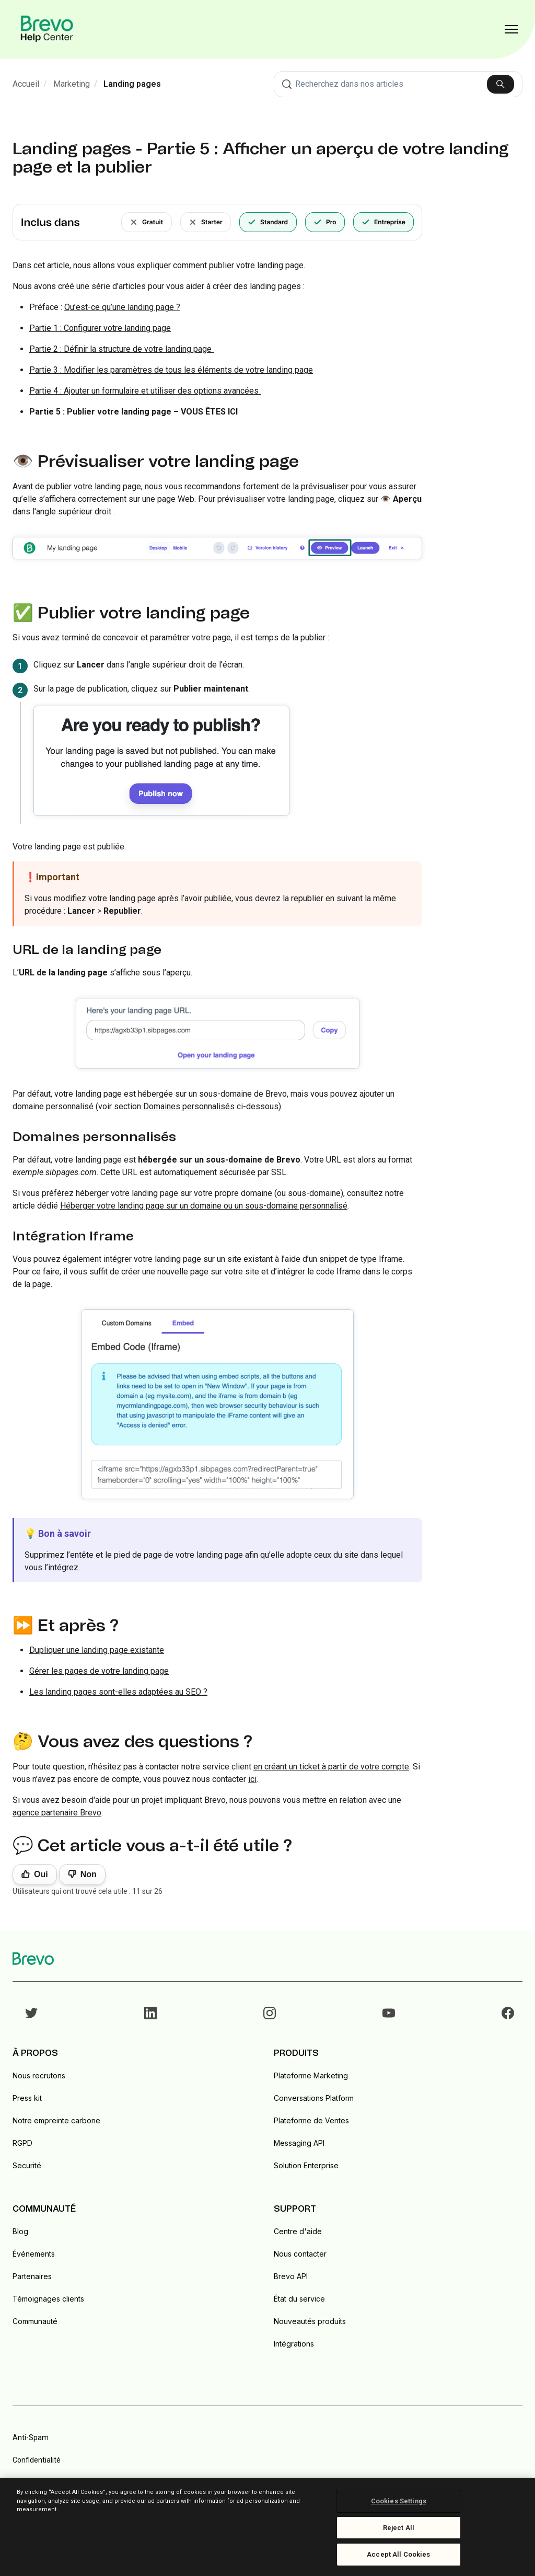 Image resolution: width=535 pixels, height=2576 pixels. What do you see at coordinates (291, 2276) in the screenshot?
I see `Brevo API` at bounding box center [291, 2276].